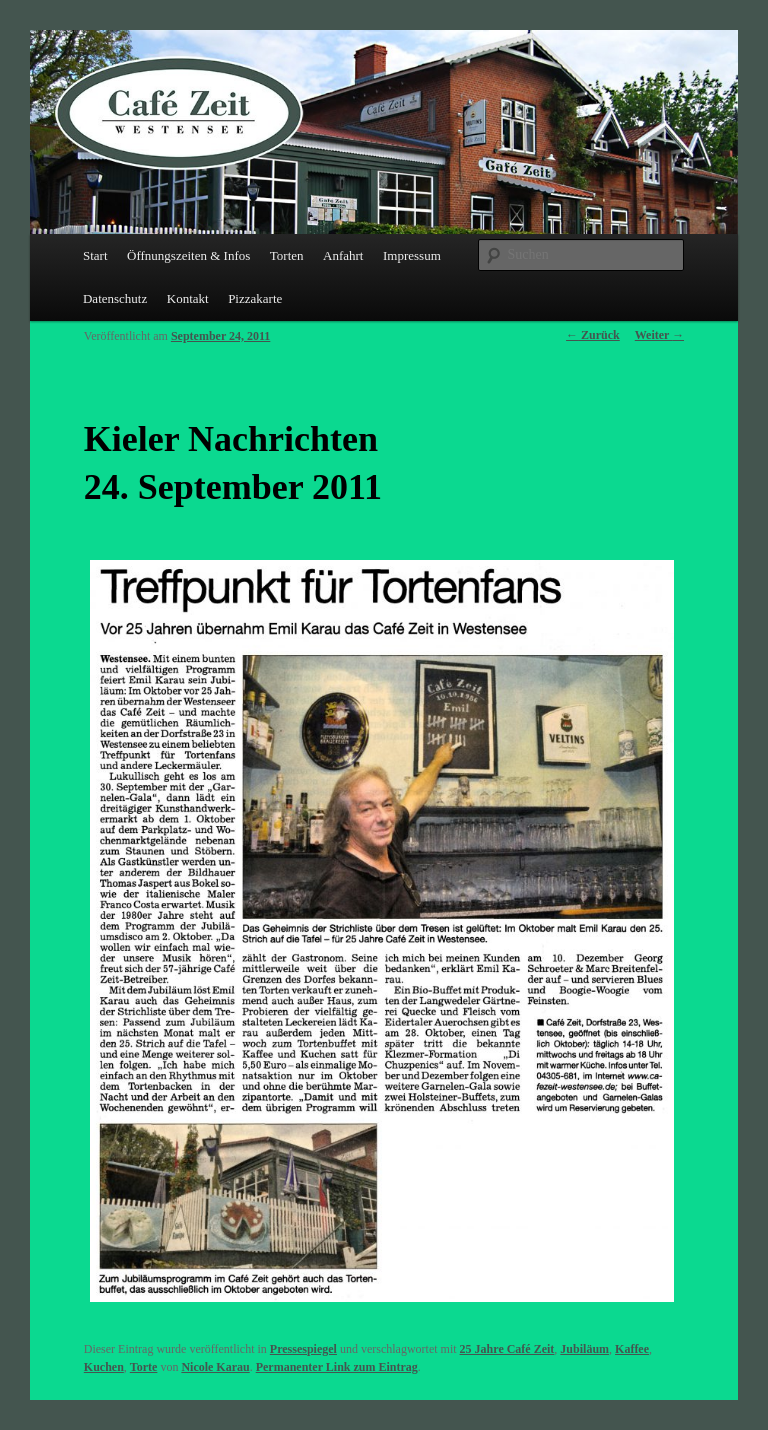 The width and height of the screenshot is (768, 1430). What do you see at coordinates (115, 298) in the screenshot?
I see `Datenschutz` at bounding box center [115, 298].